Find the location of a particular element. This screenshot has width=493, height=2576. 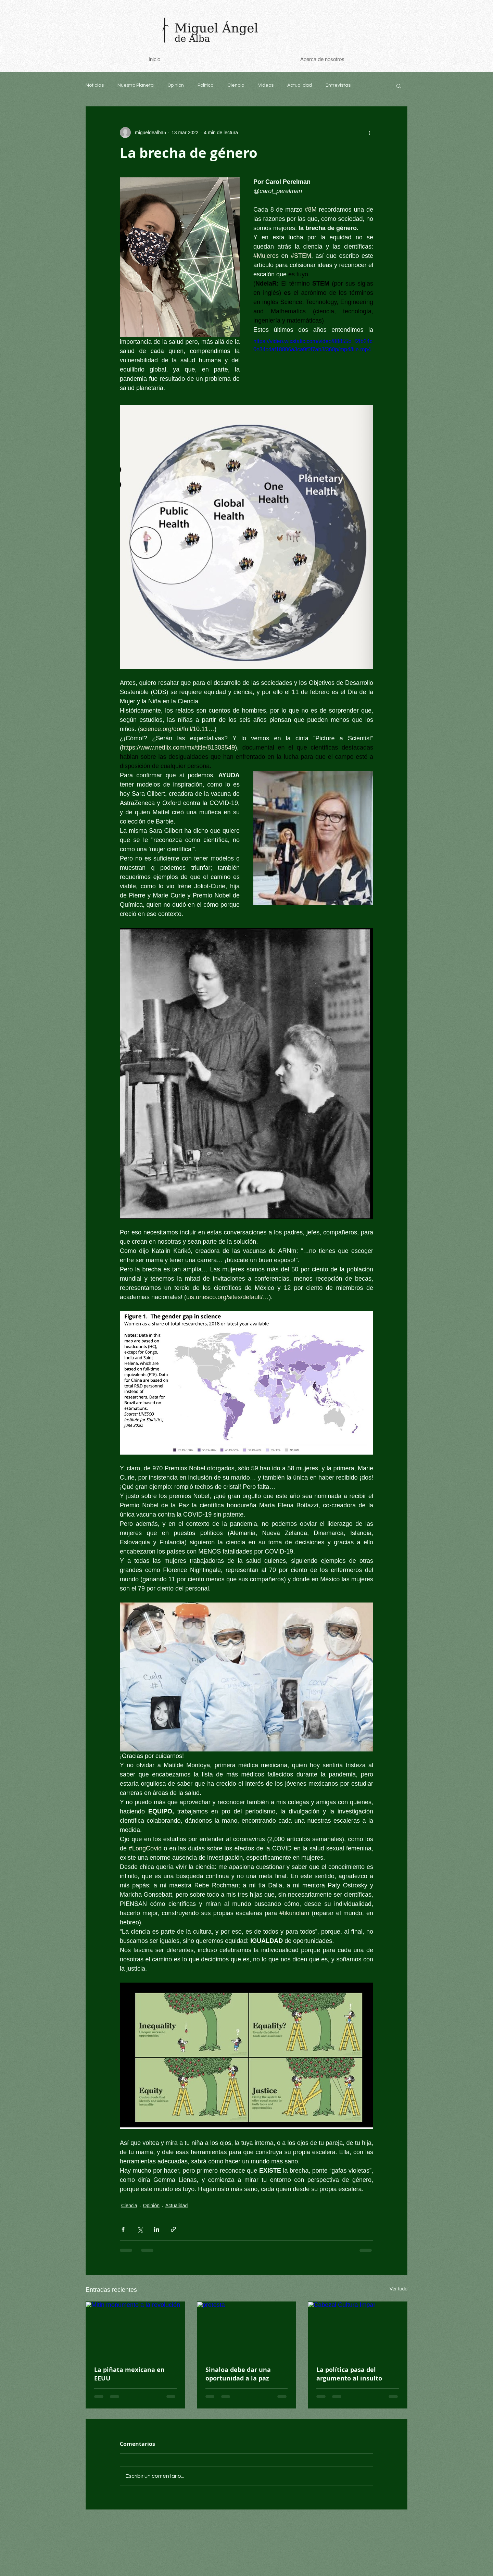

Sinaloa debe dar una oportunidad a la paz is located at coordinates (238, 2374).